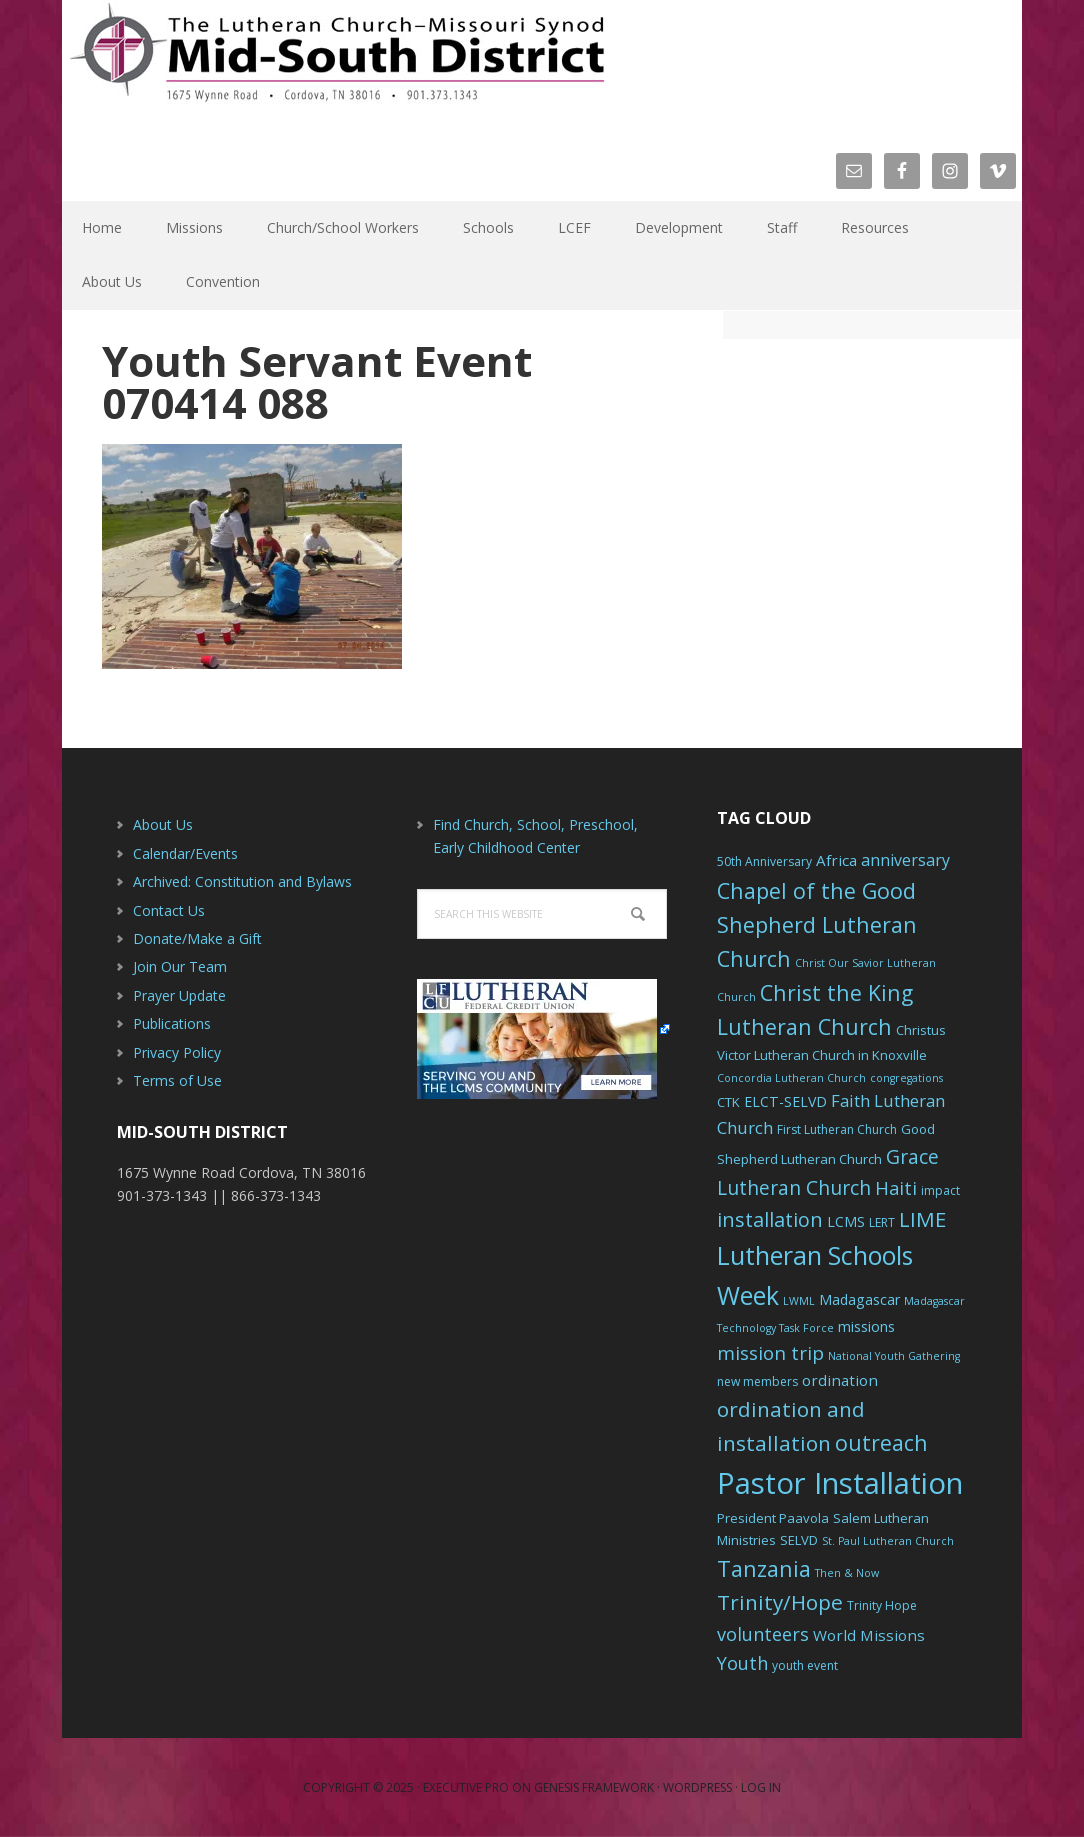 Image resolution: width=1084 pixels, height=1837 pixels. I want to click on Trinity/Hope [Trinity/Hope (18 items)], so click(780, 1602).